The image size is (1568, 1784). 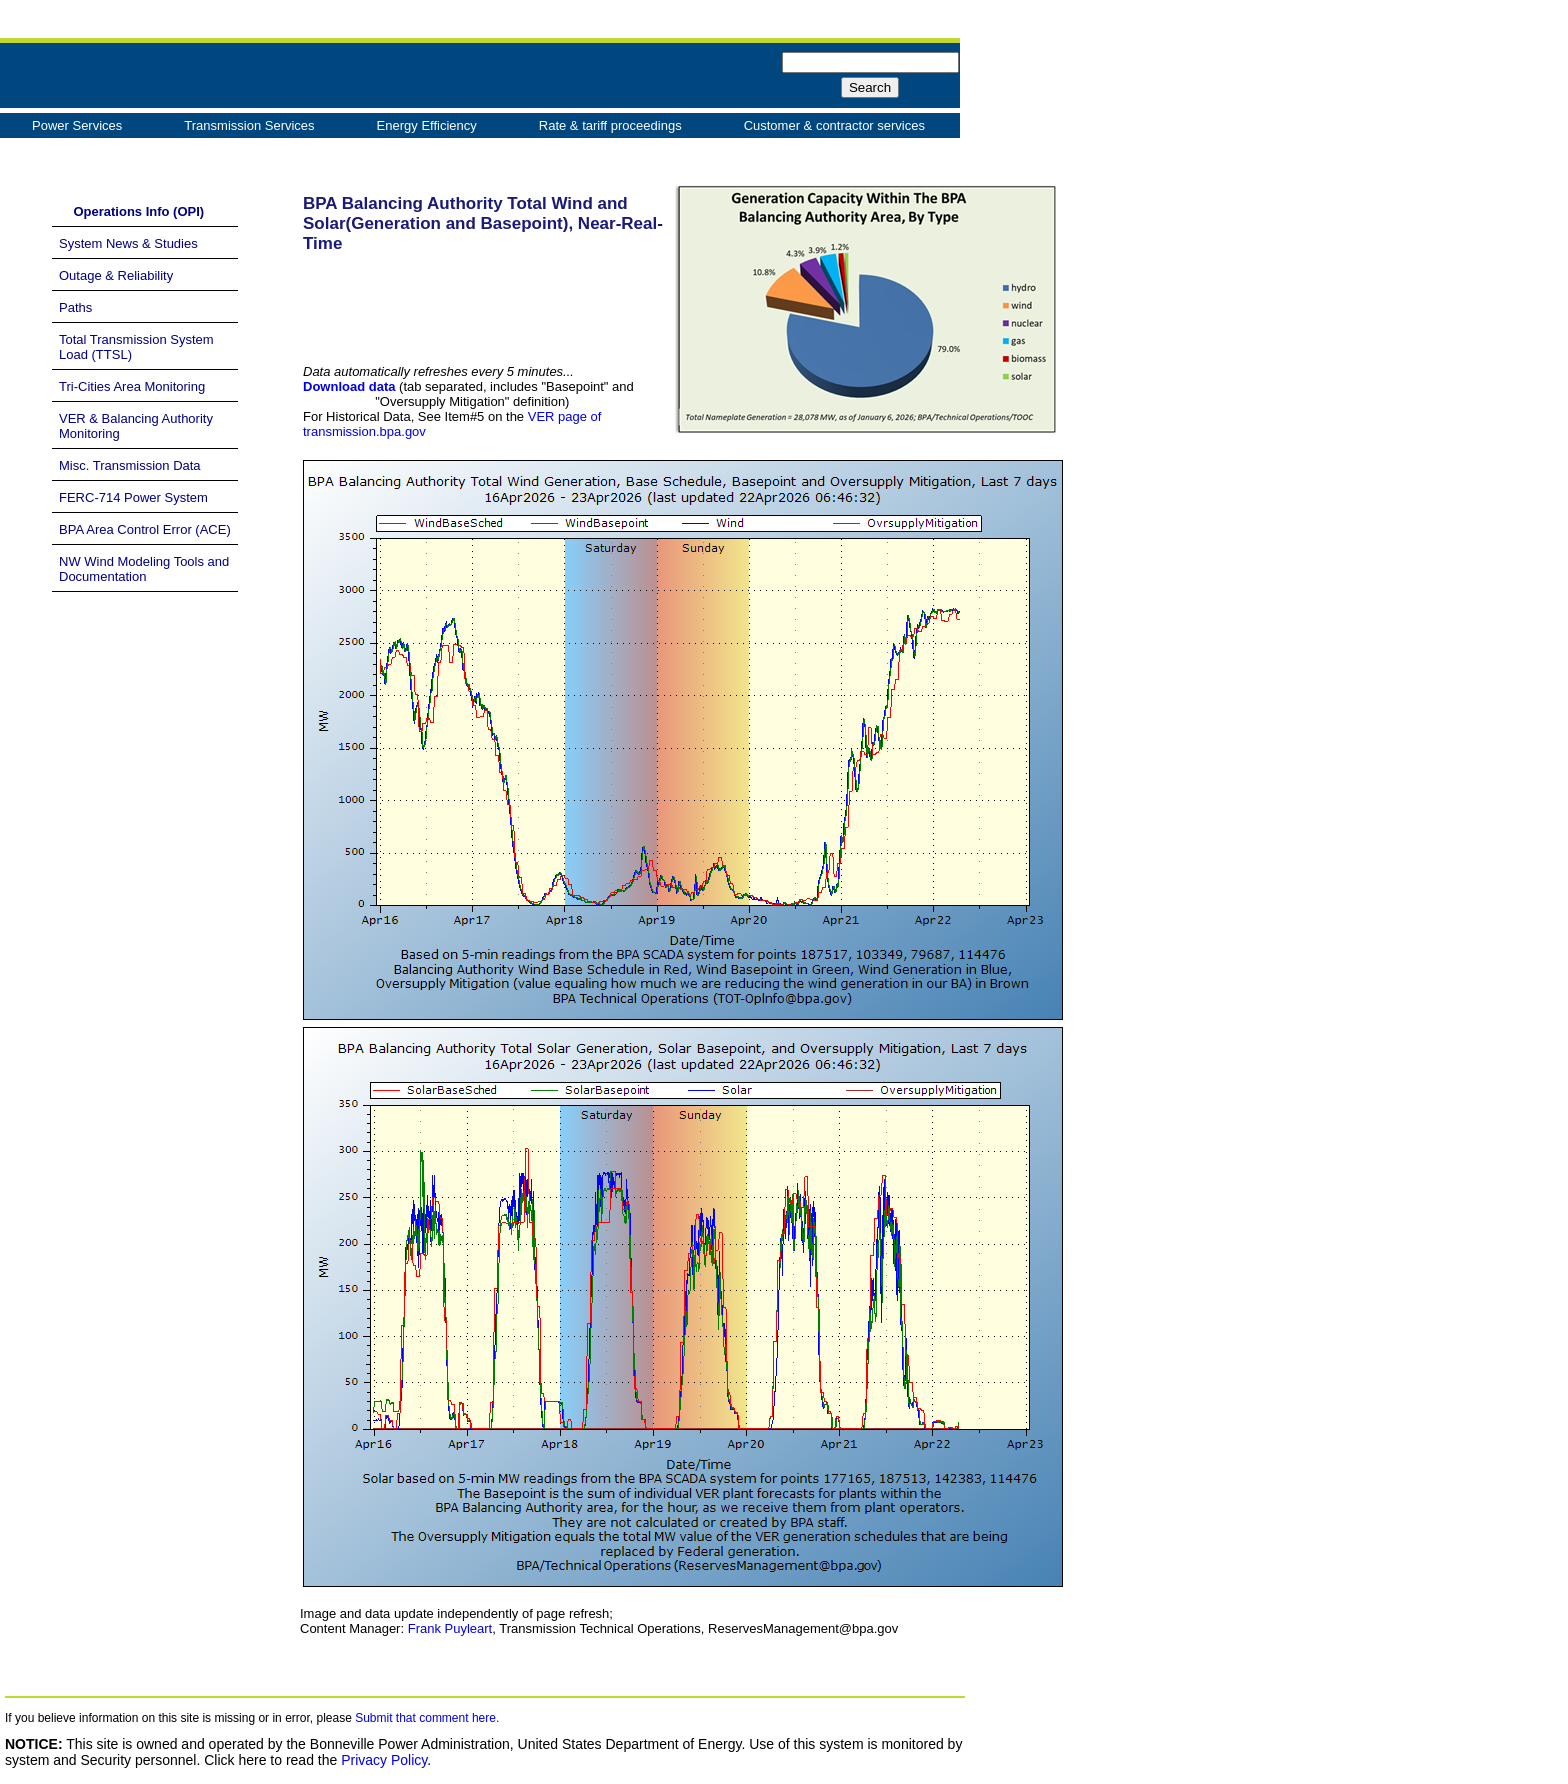 I want to click on Submit that comment here., so click(x=427, y=1718).